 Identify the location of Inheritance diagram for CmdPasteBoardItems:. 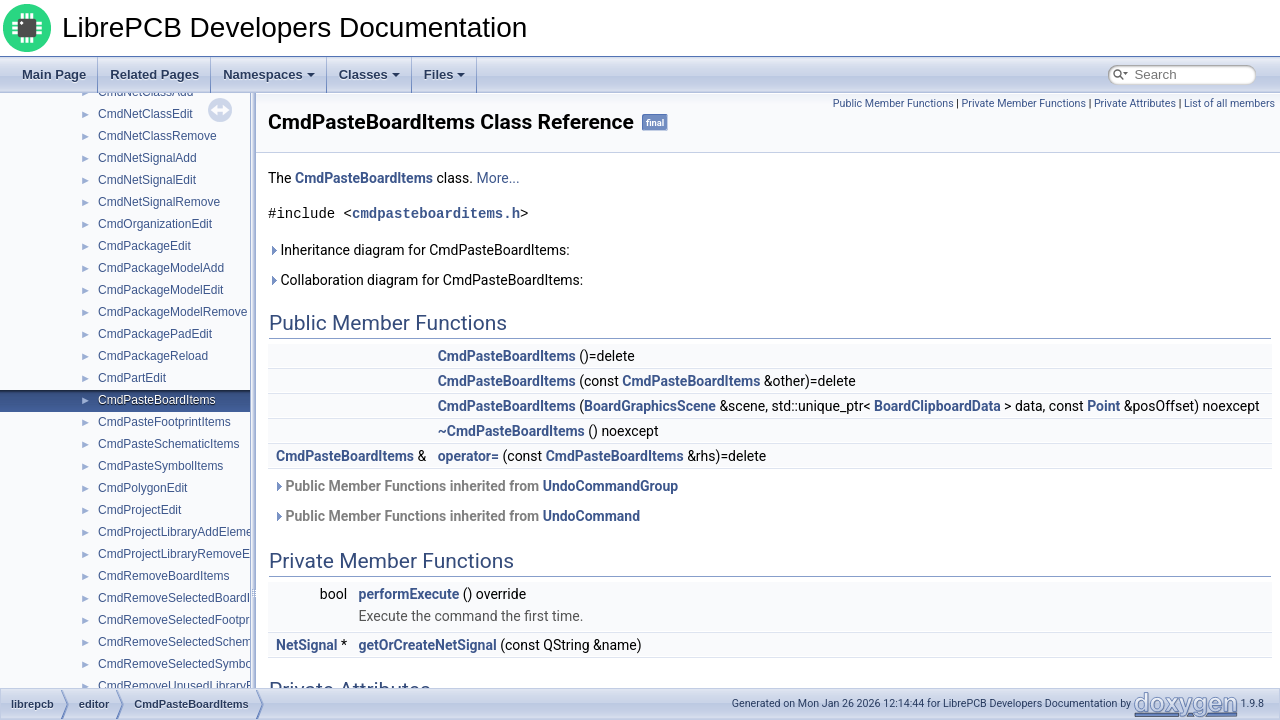
(419, 250).